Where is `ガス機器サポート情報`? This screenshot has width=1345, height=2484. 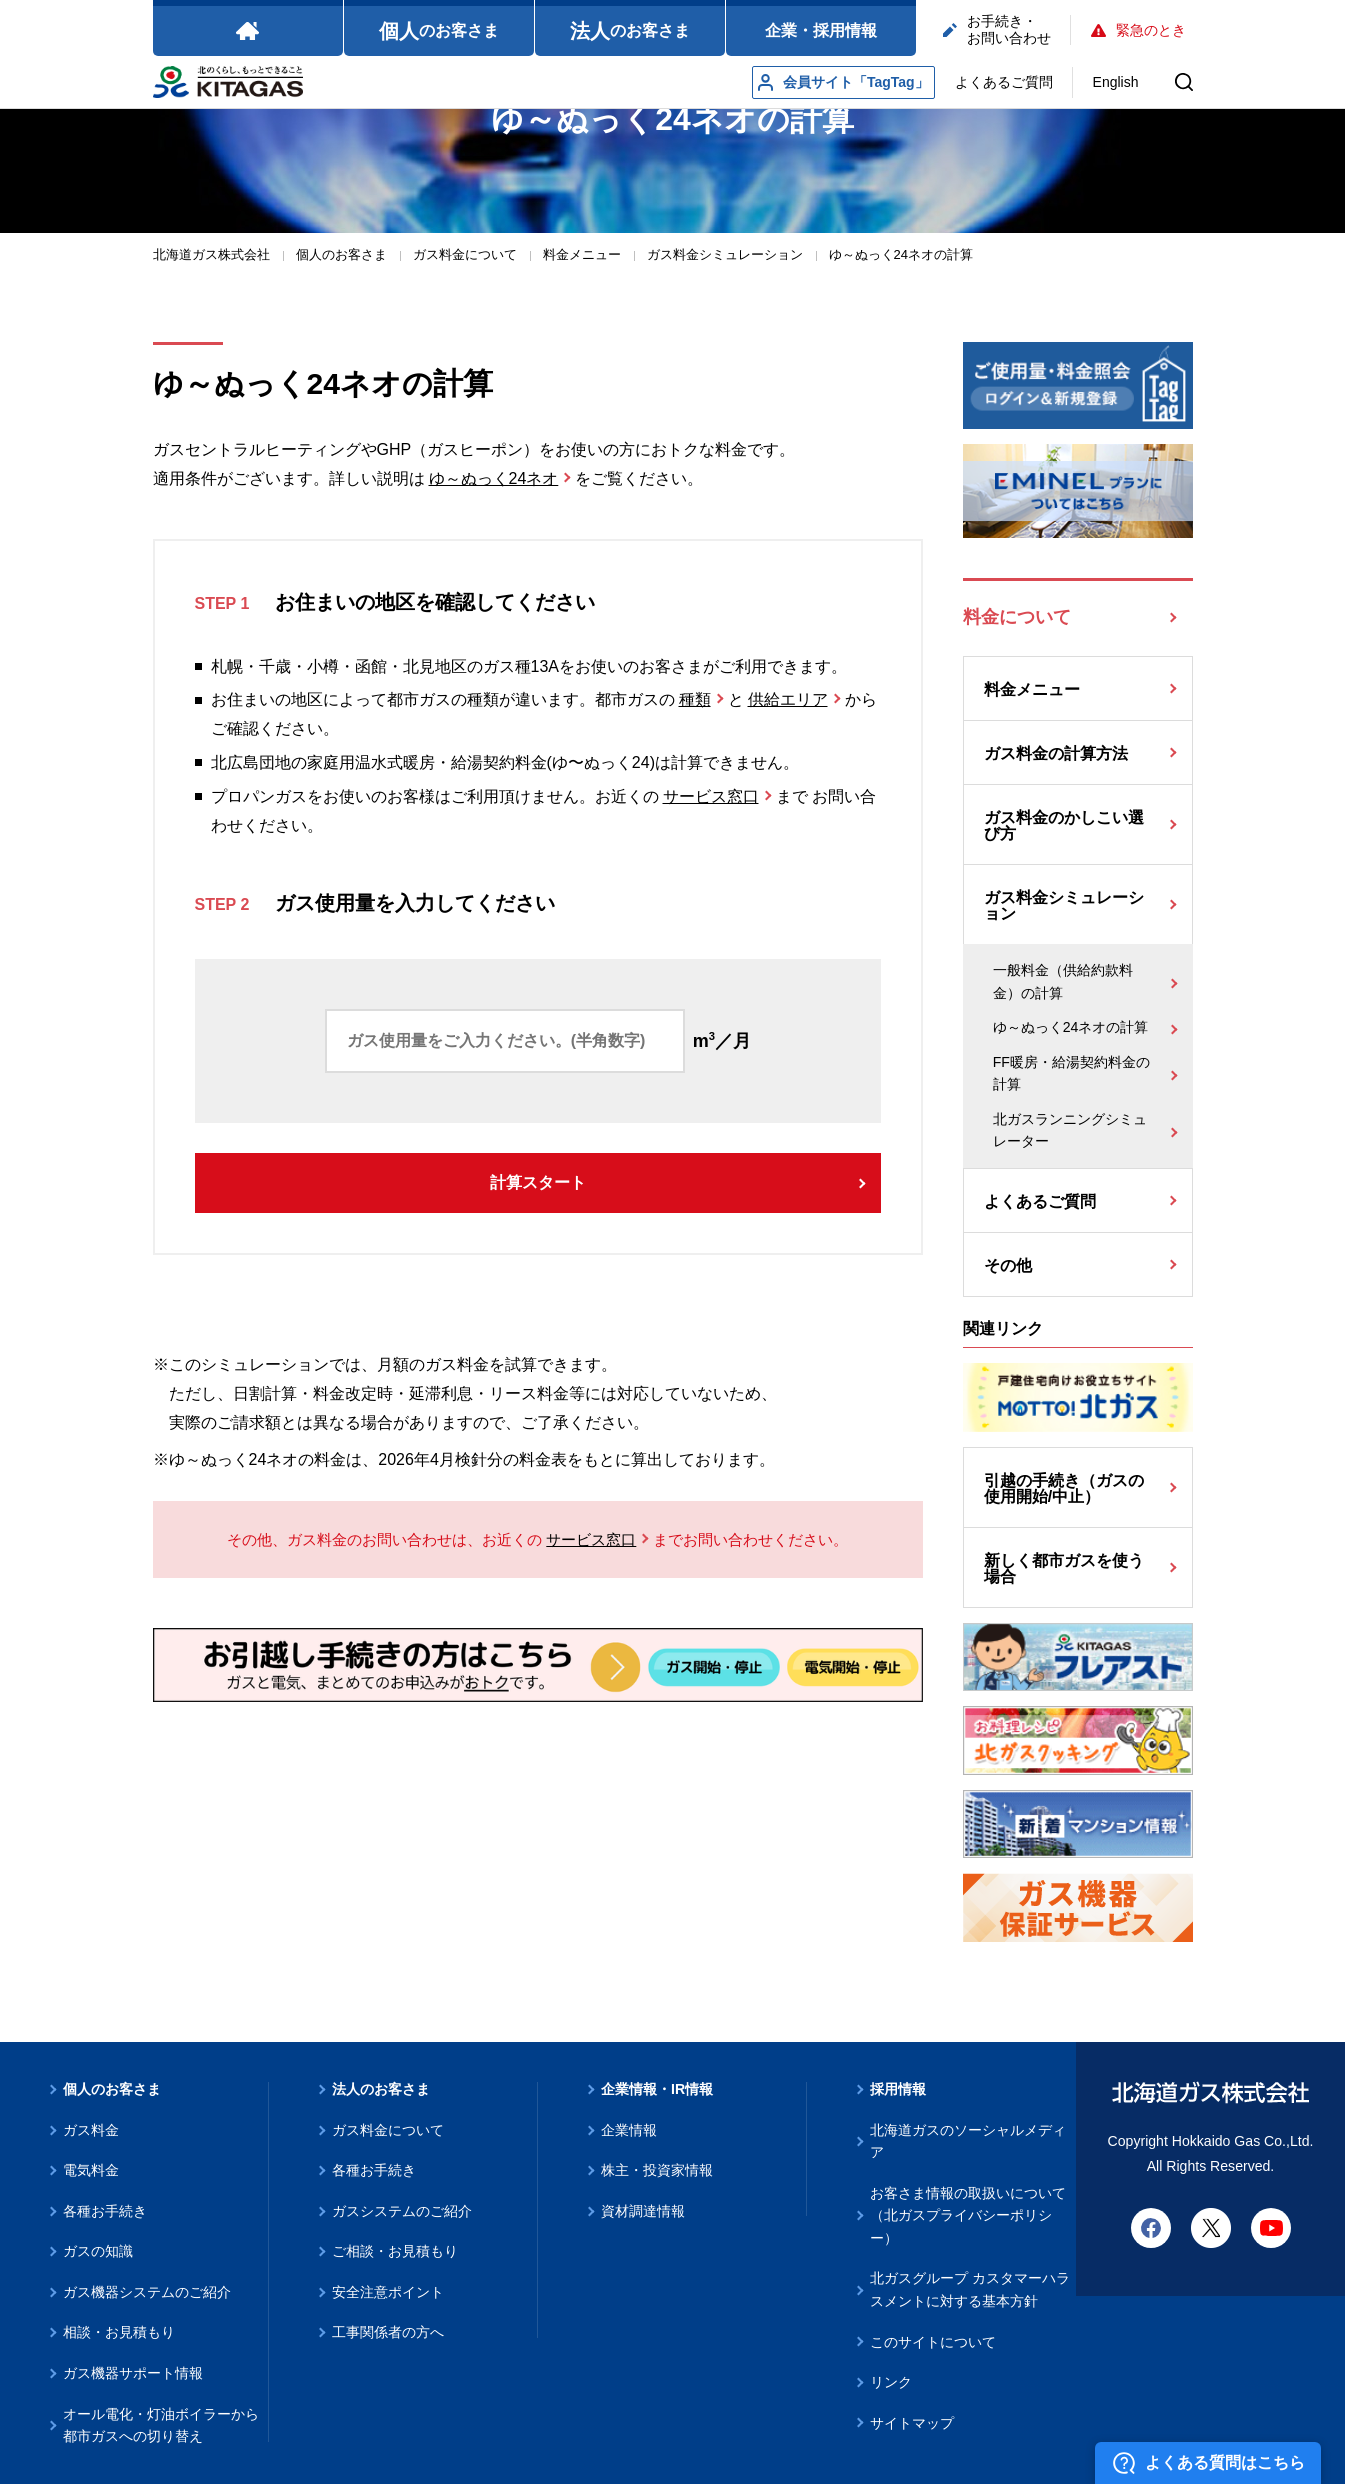
ガス機器サポート情報 is located at coordinates (133, 2373).